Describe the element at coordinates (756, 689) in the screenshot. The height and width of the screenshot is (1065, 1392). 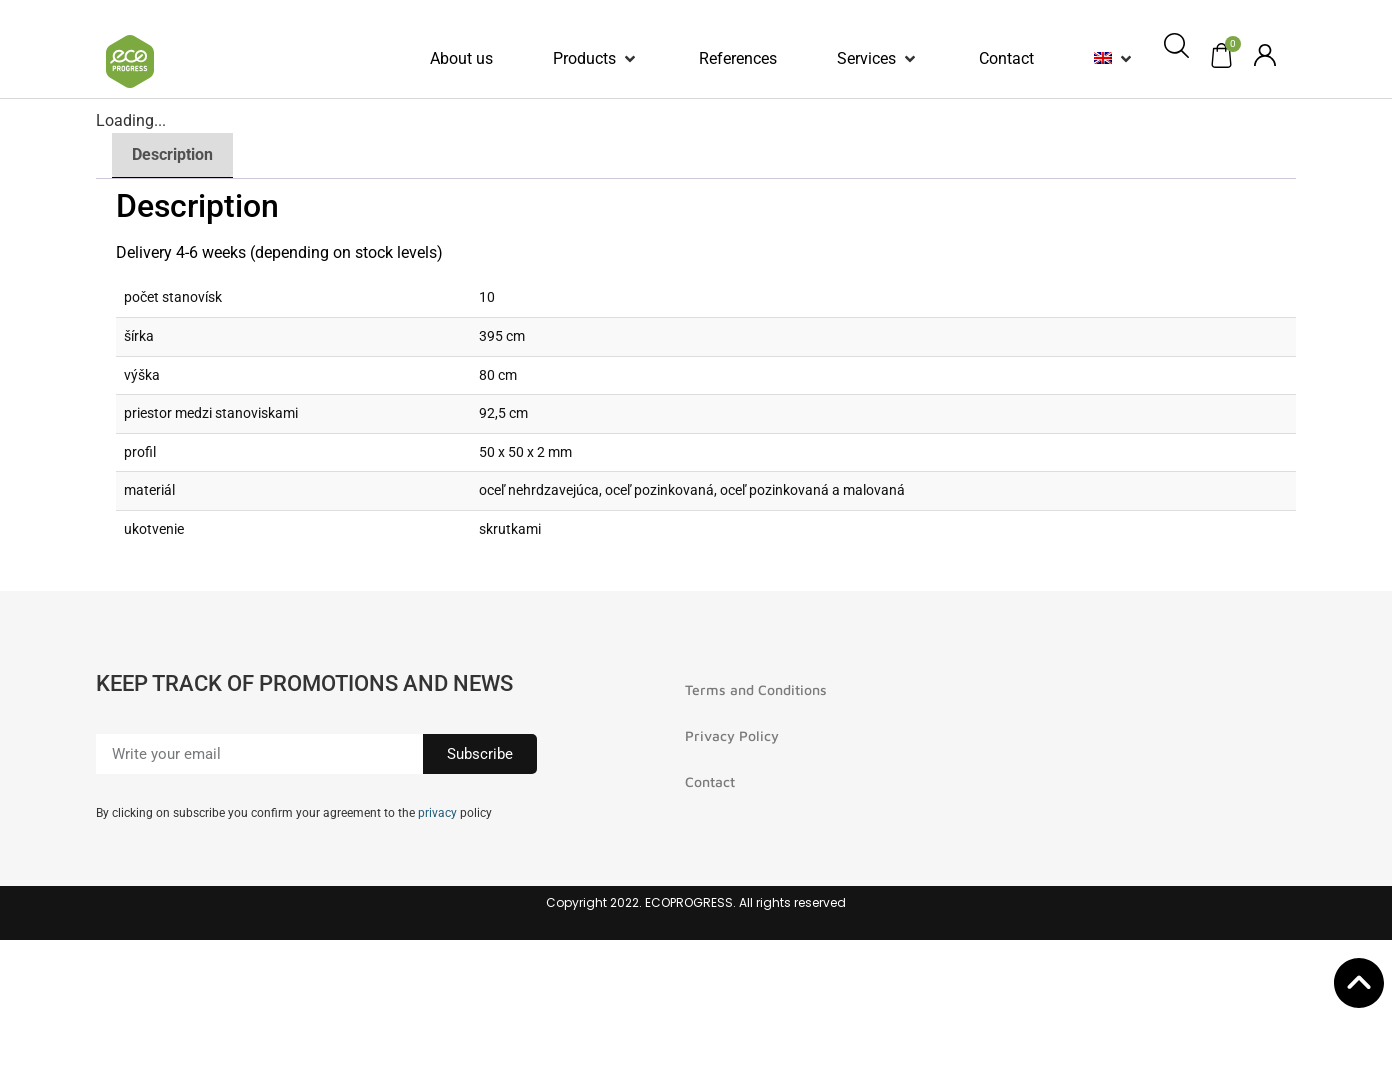
I see `Terms and Conditions` at that location.